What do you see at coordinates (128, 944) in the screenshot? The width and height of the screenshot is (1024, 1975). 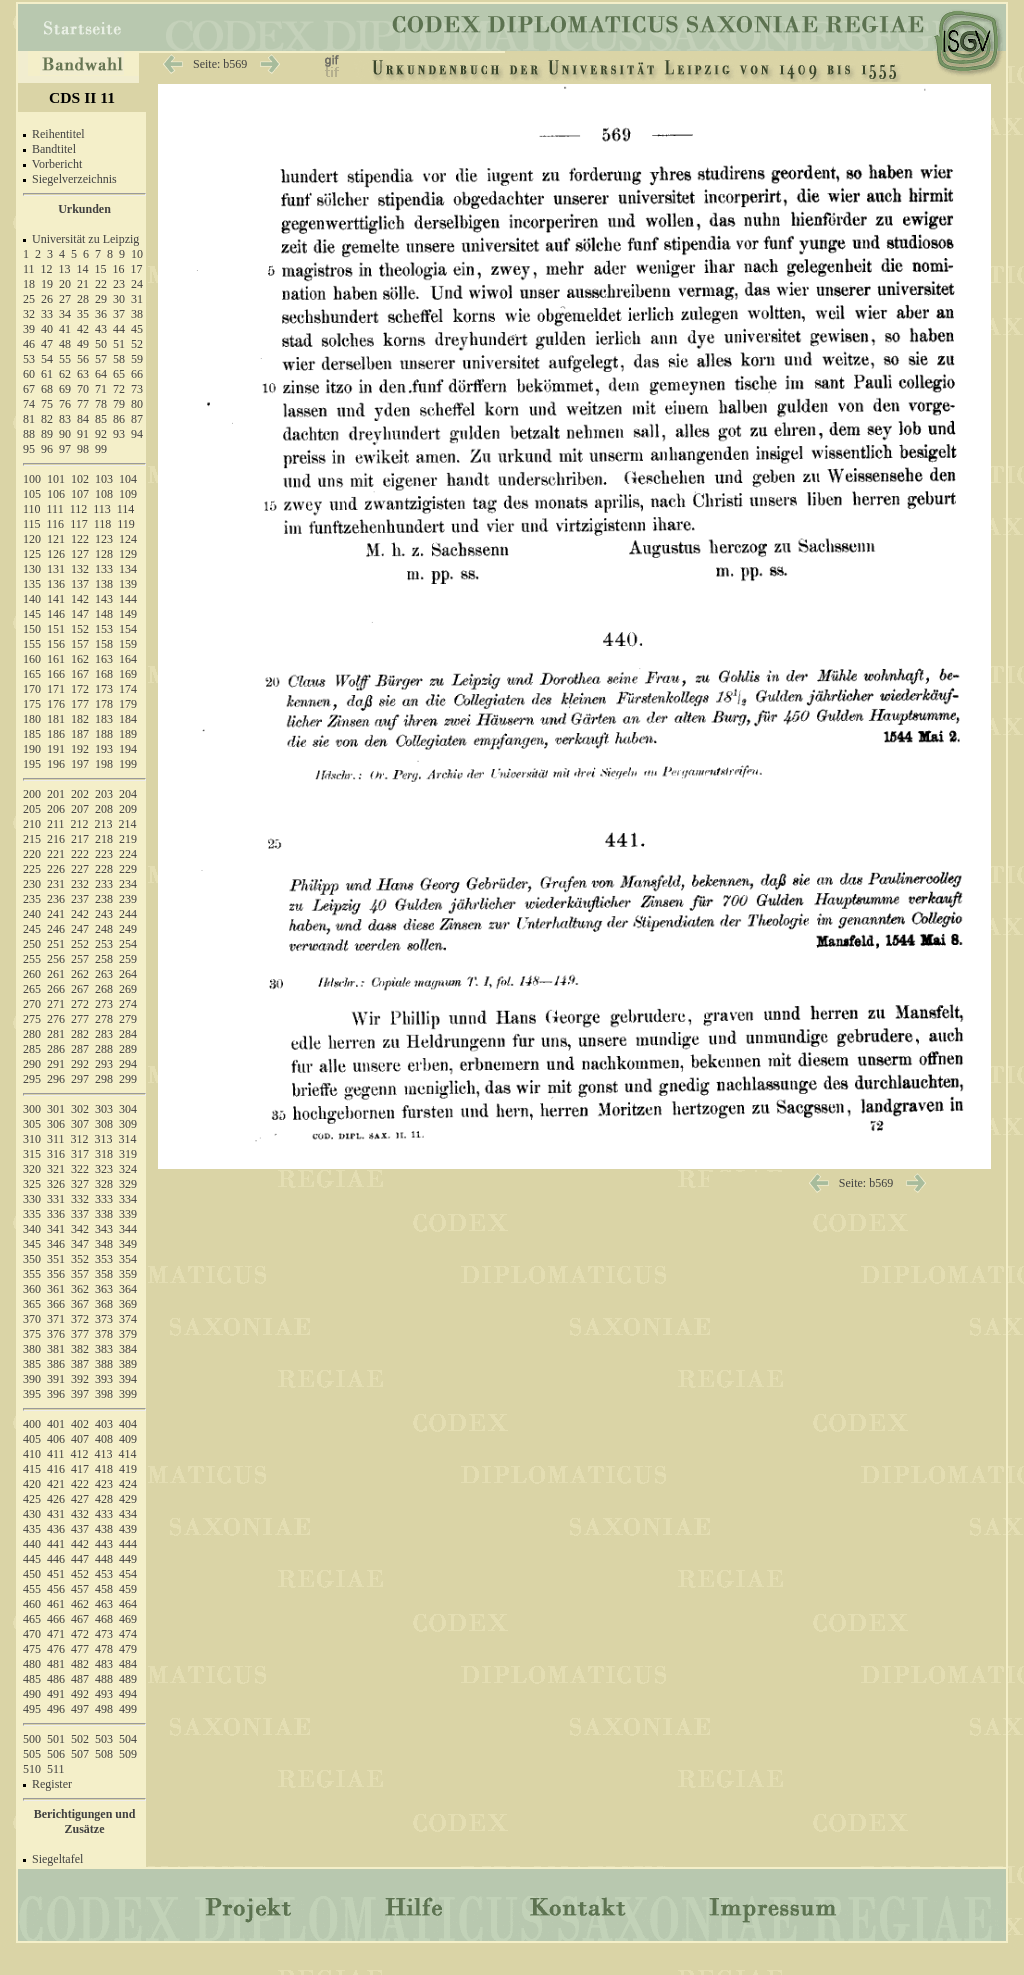 I see `254` at bounding box center [128, 944].